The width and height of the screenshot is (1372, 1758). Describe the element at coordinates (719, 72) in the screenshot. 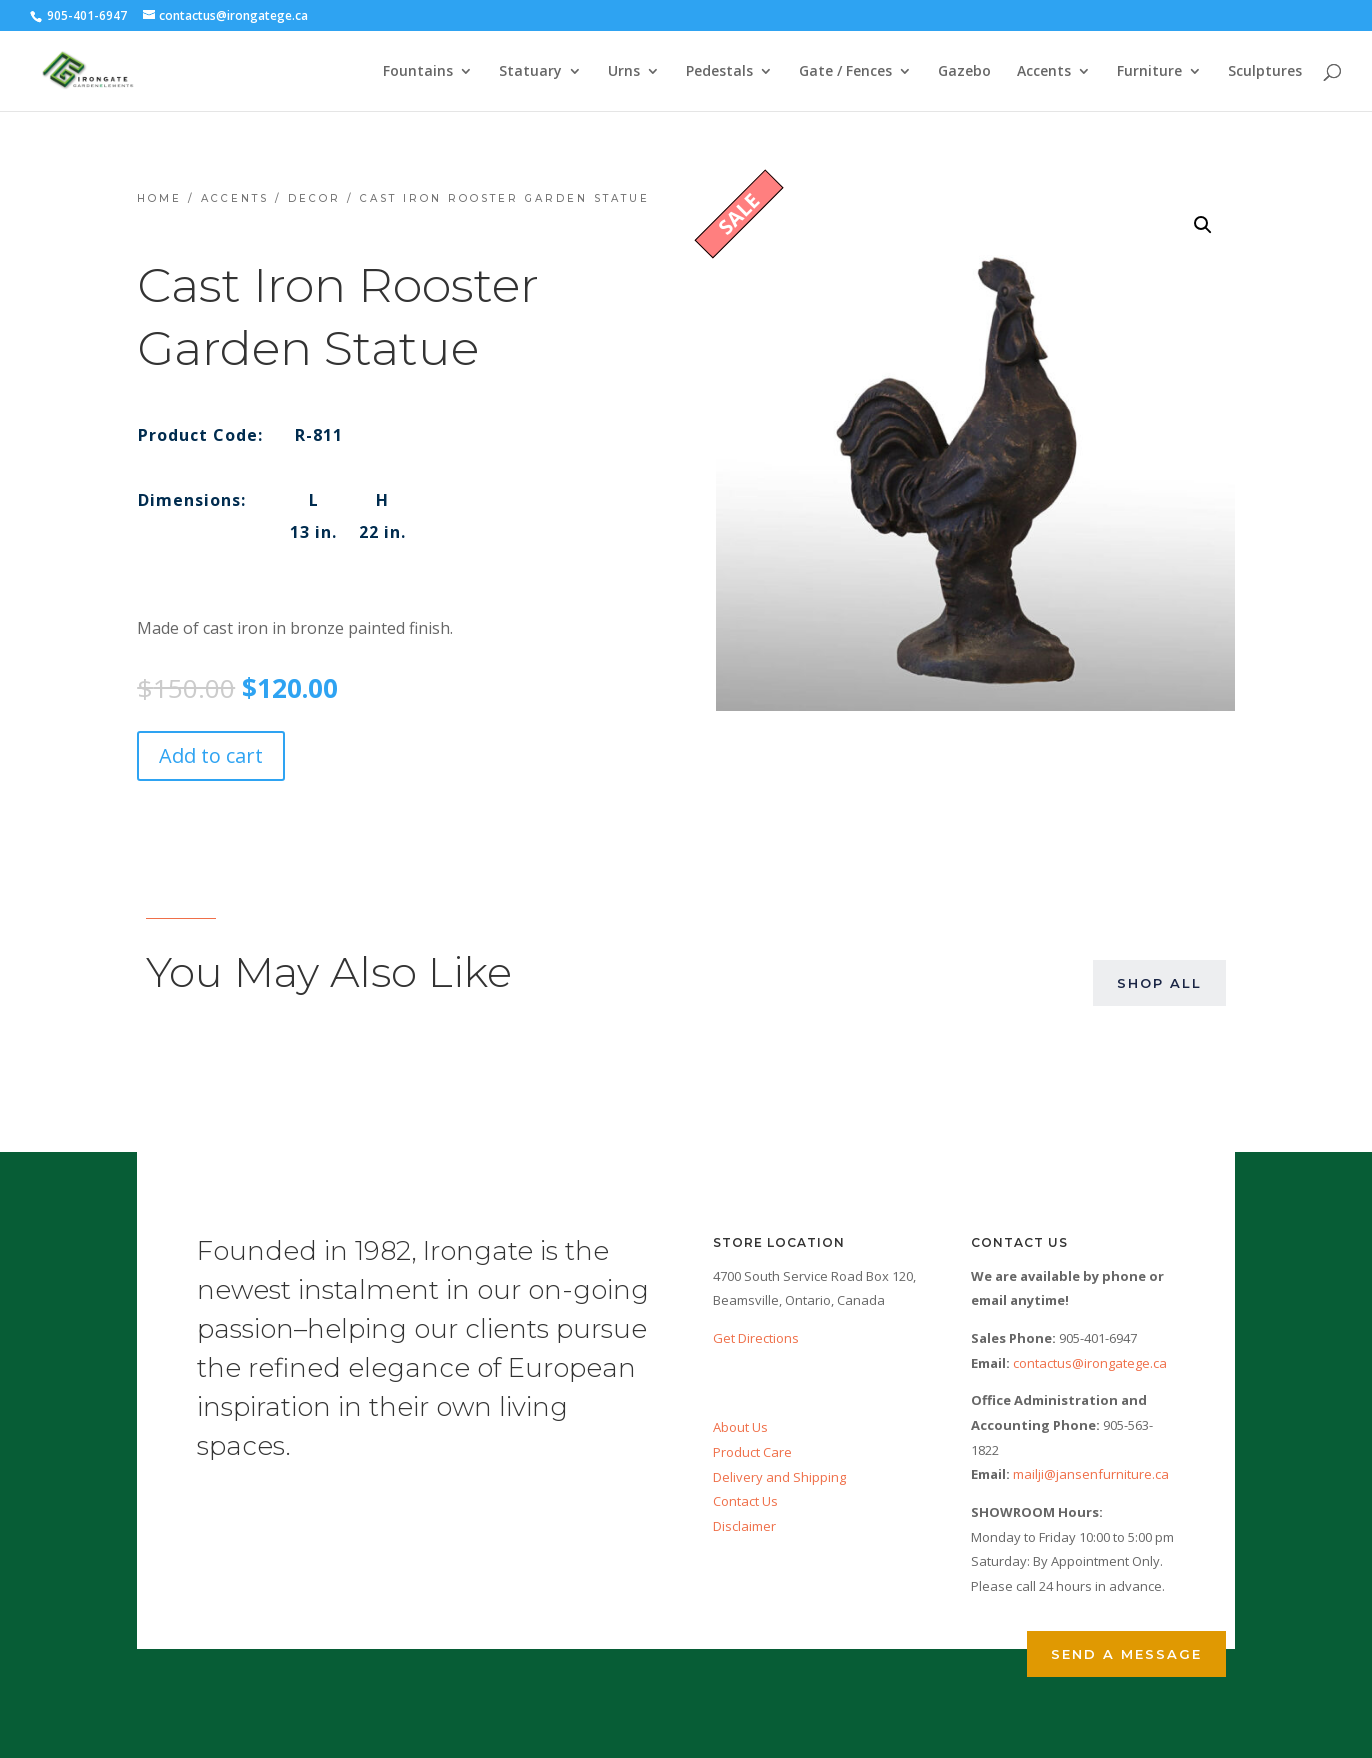

I see `Pedestals` at that location.